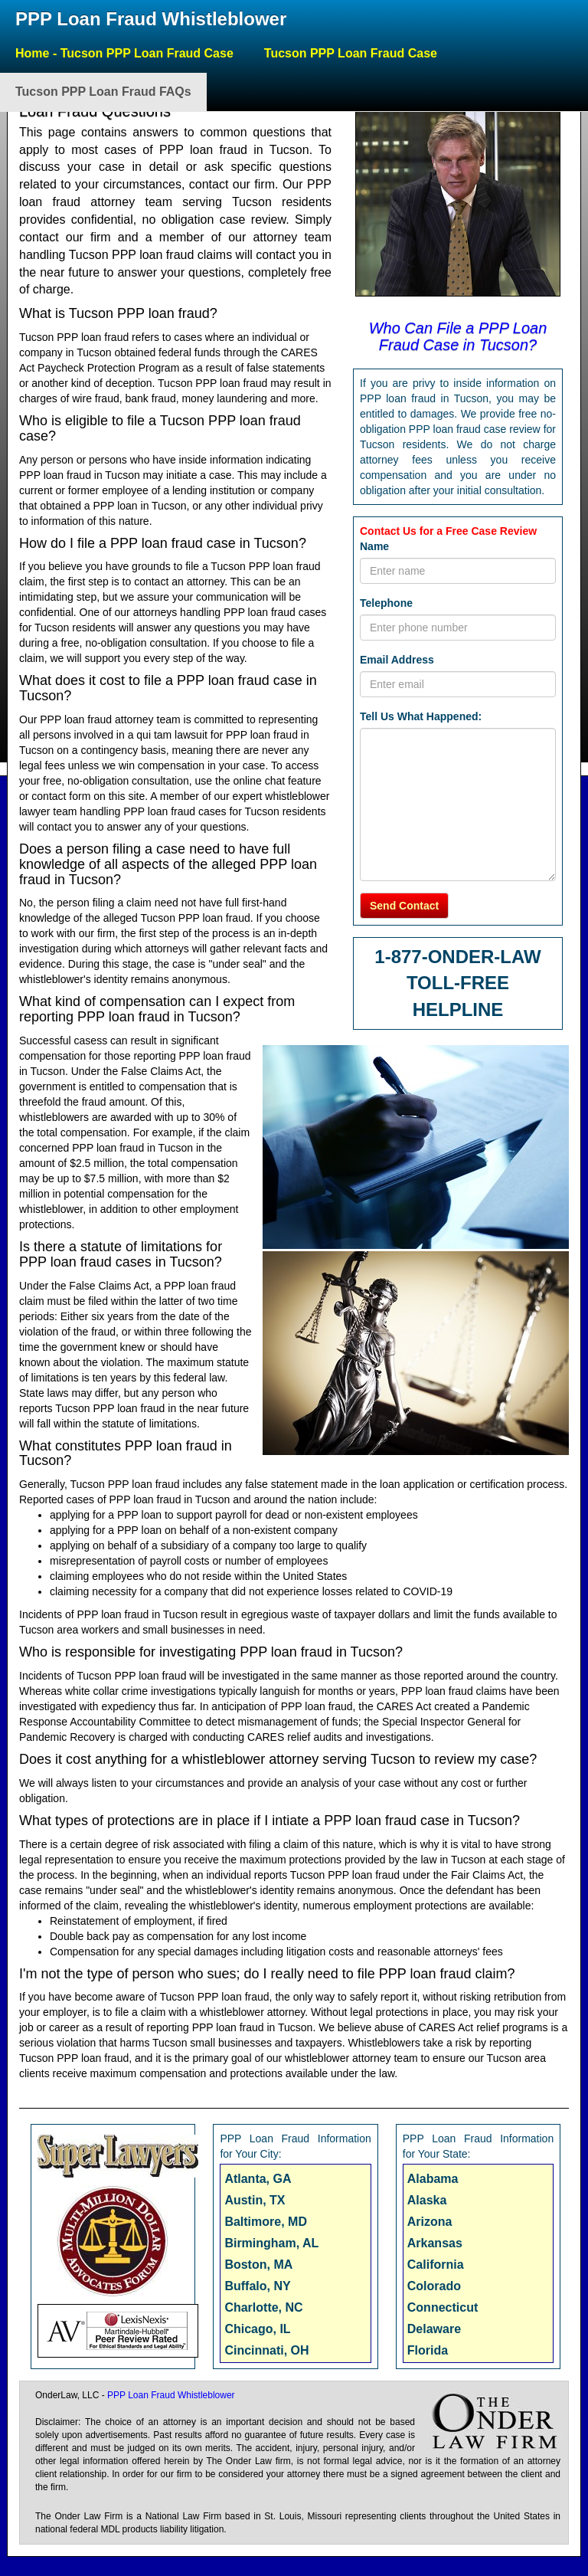 The height and width of the screenshot is (2576, 588). What do you see at coordinates (427, 2200) in the screenshot?
I see `Alaska` at bounding box center [427, 2200].